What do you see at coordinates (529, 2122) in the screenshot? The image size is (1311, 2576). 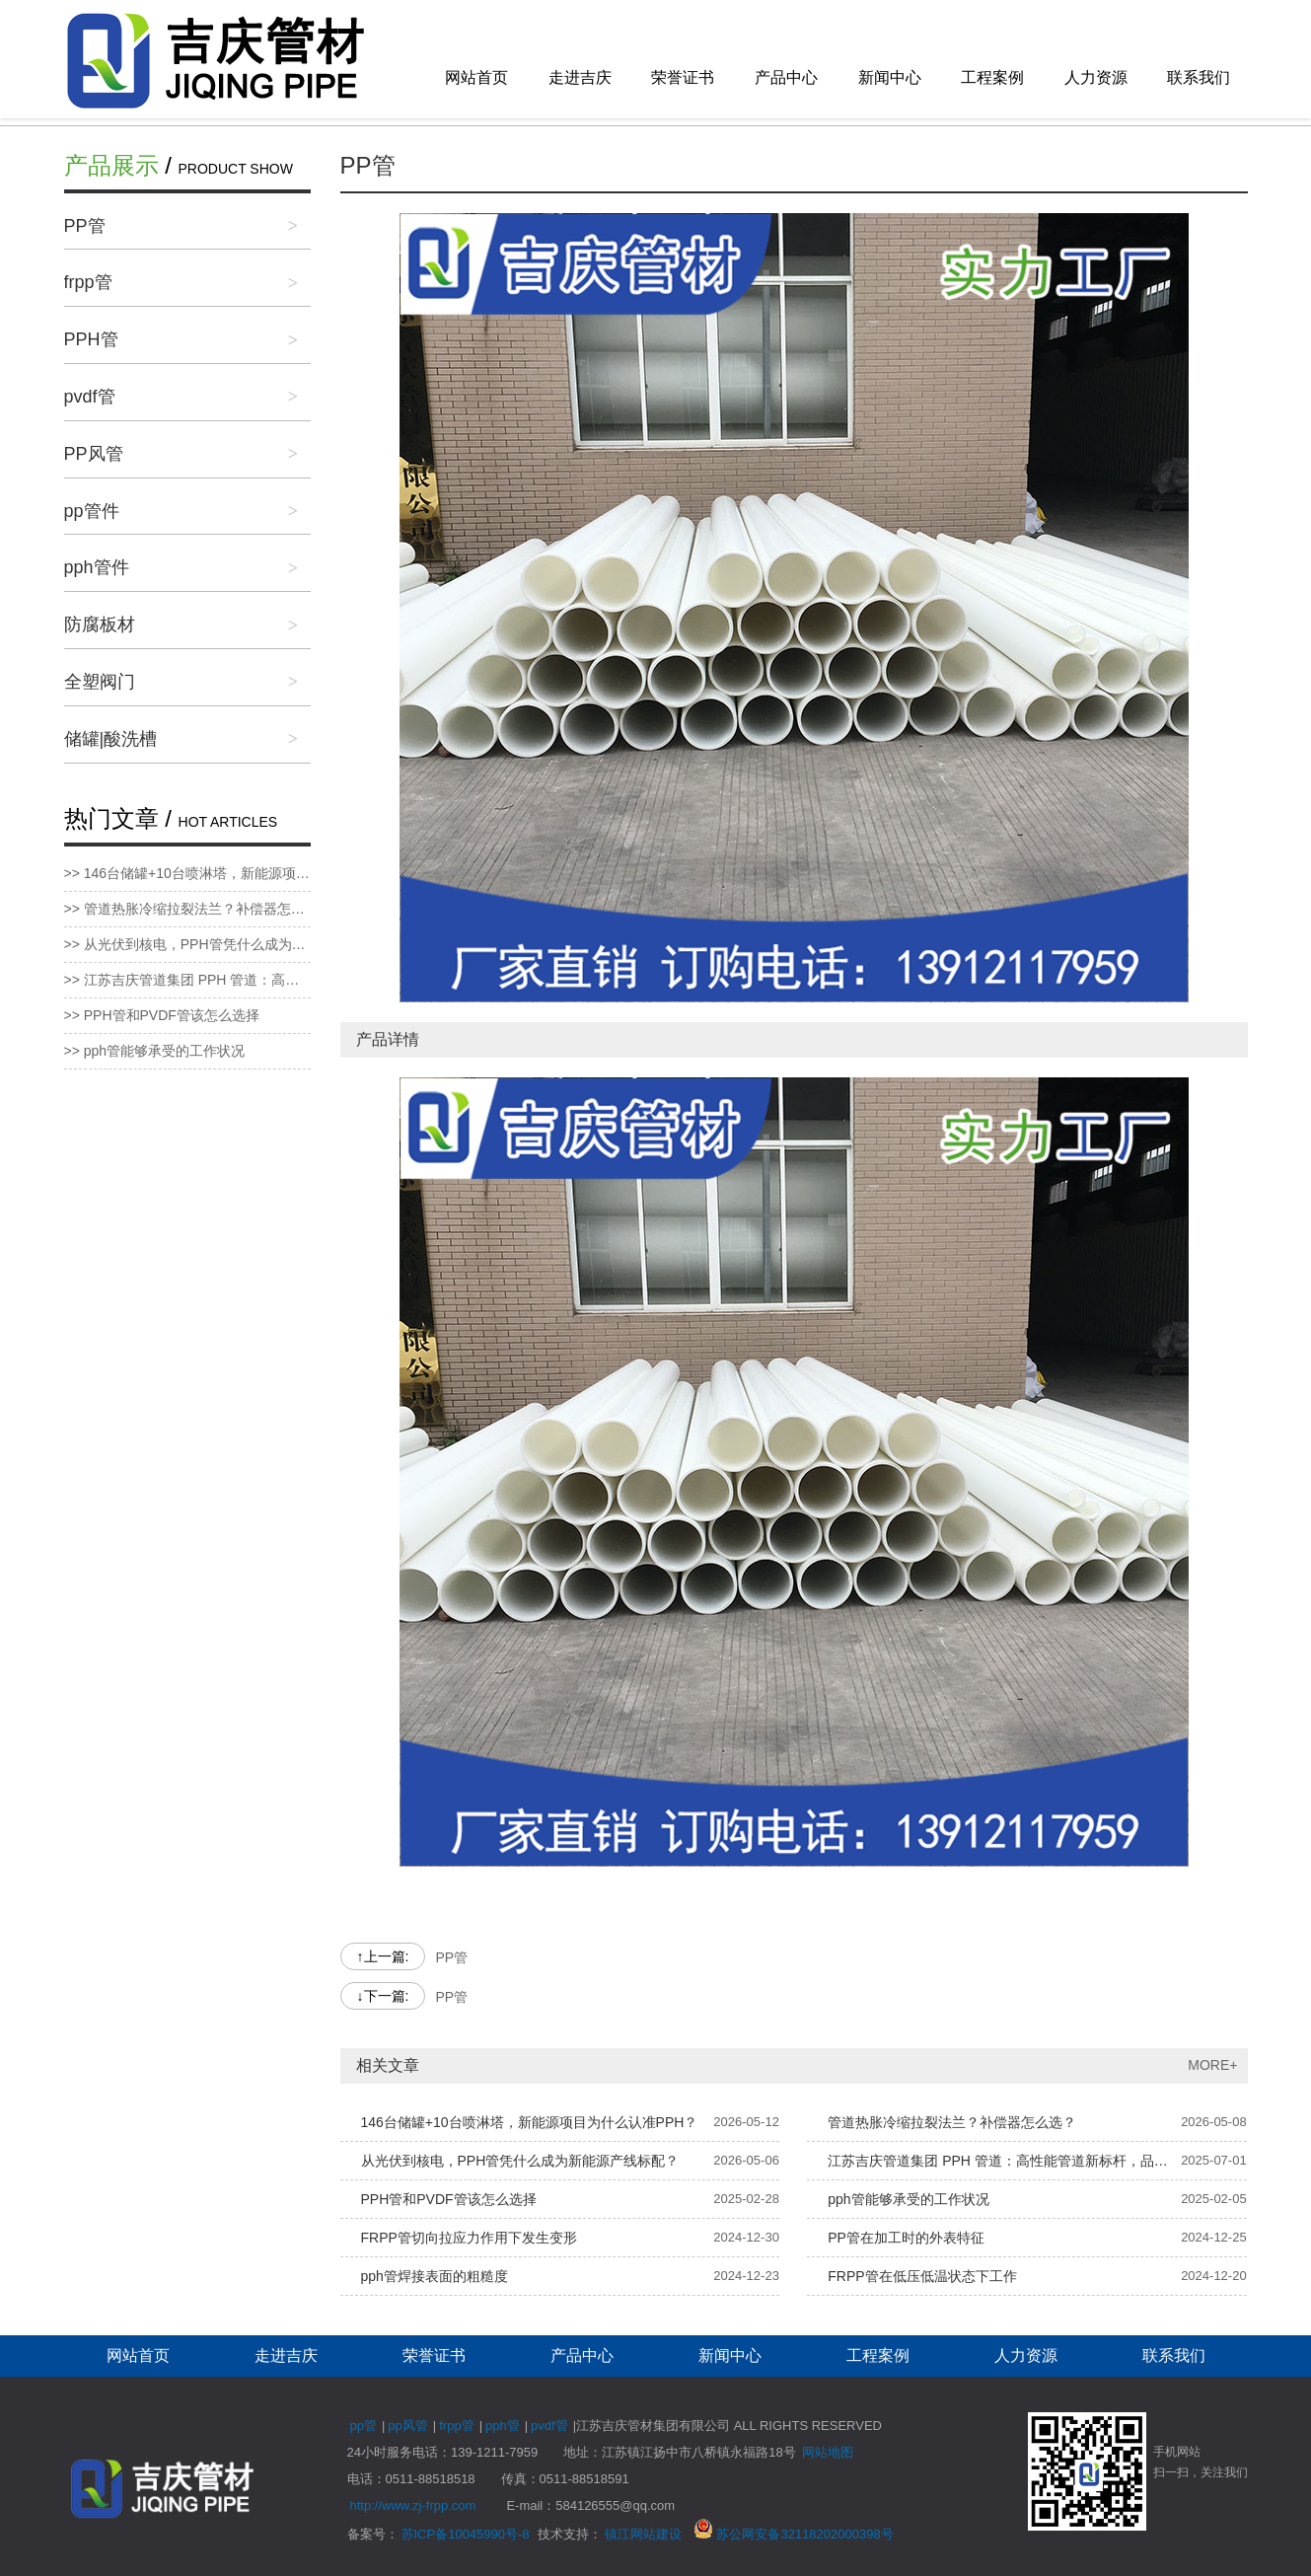 I see `146台储罐+10台喷淋塔，新能源项目为什么认准PPH？` at bounding box center [529, 2122].